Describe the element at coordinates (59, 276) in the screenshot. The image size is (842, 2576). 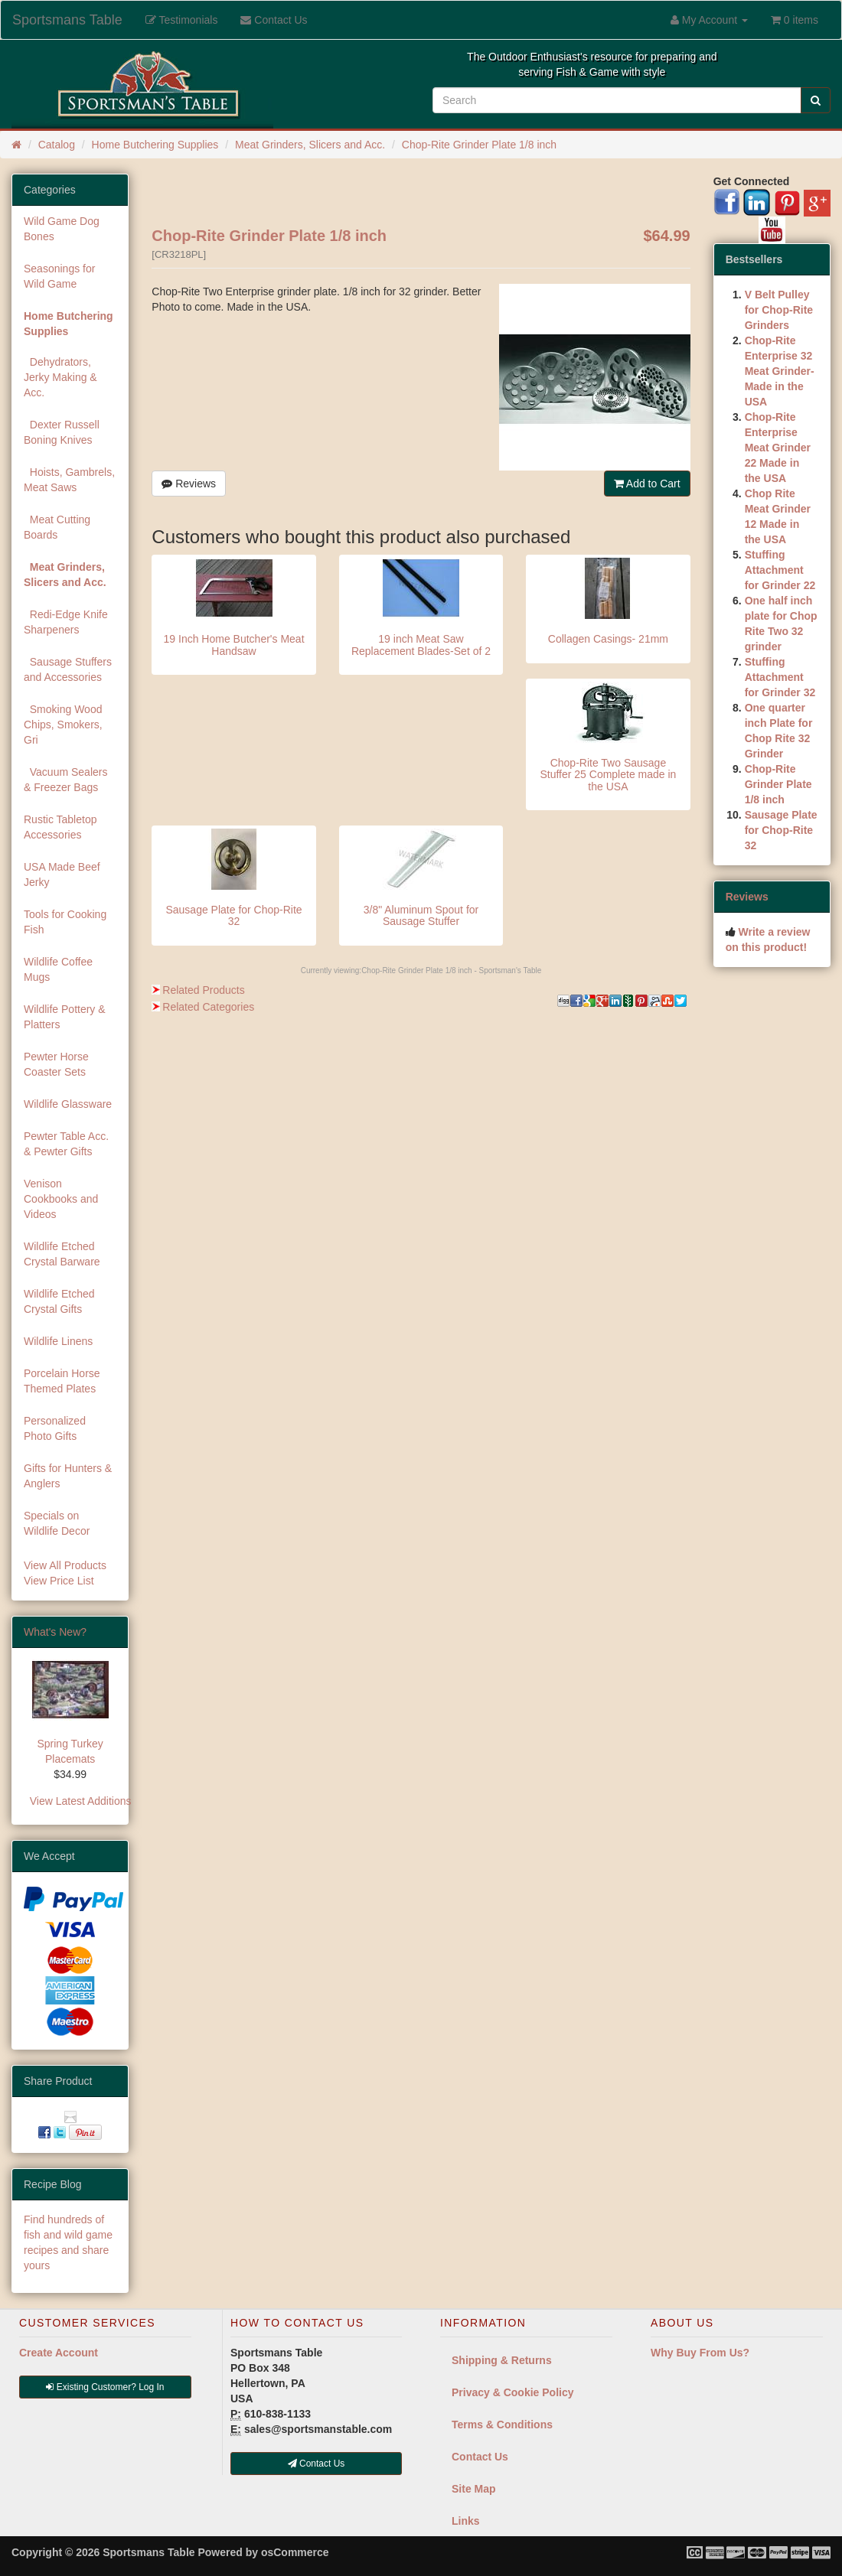
I see `Seasonings for Wild Game` at that location.